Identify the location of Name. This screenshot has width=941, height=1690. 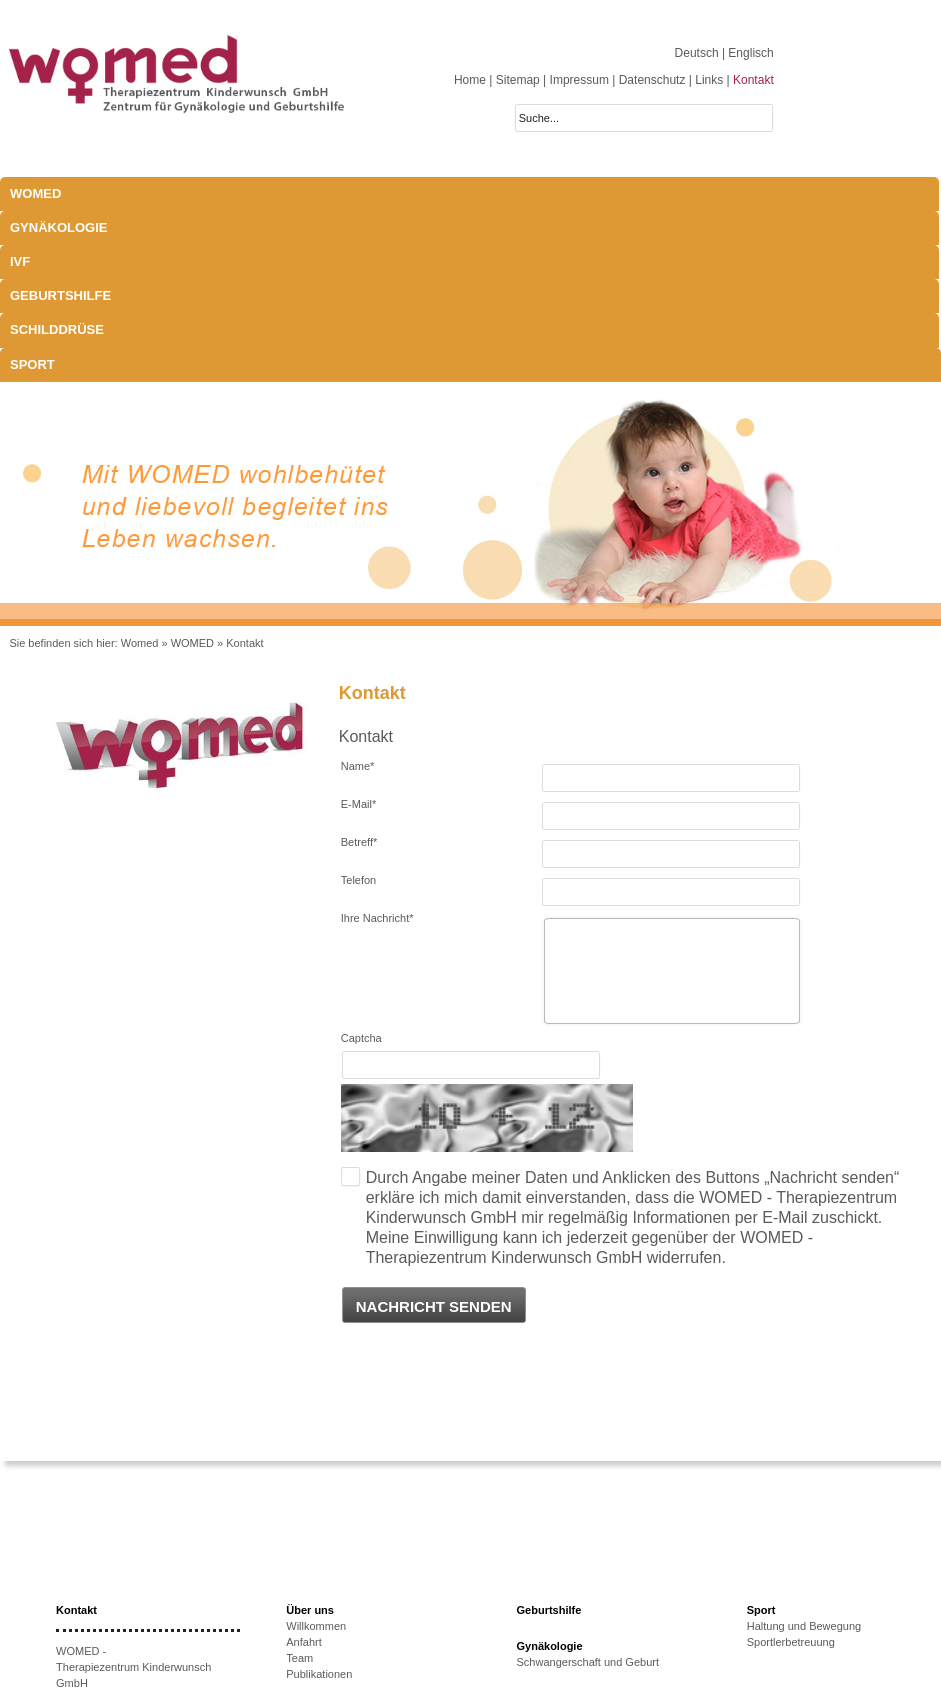
(358, 595).